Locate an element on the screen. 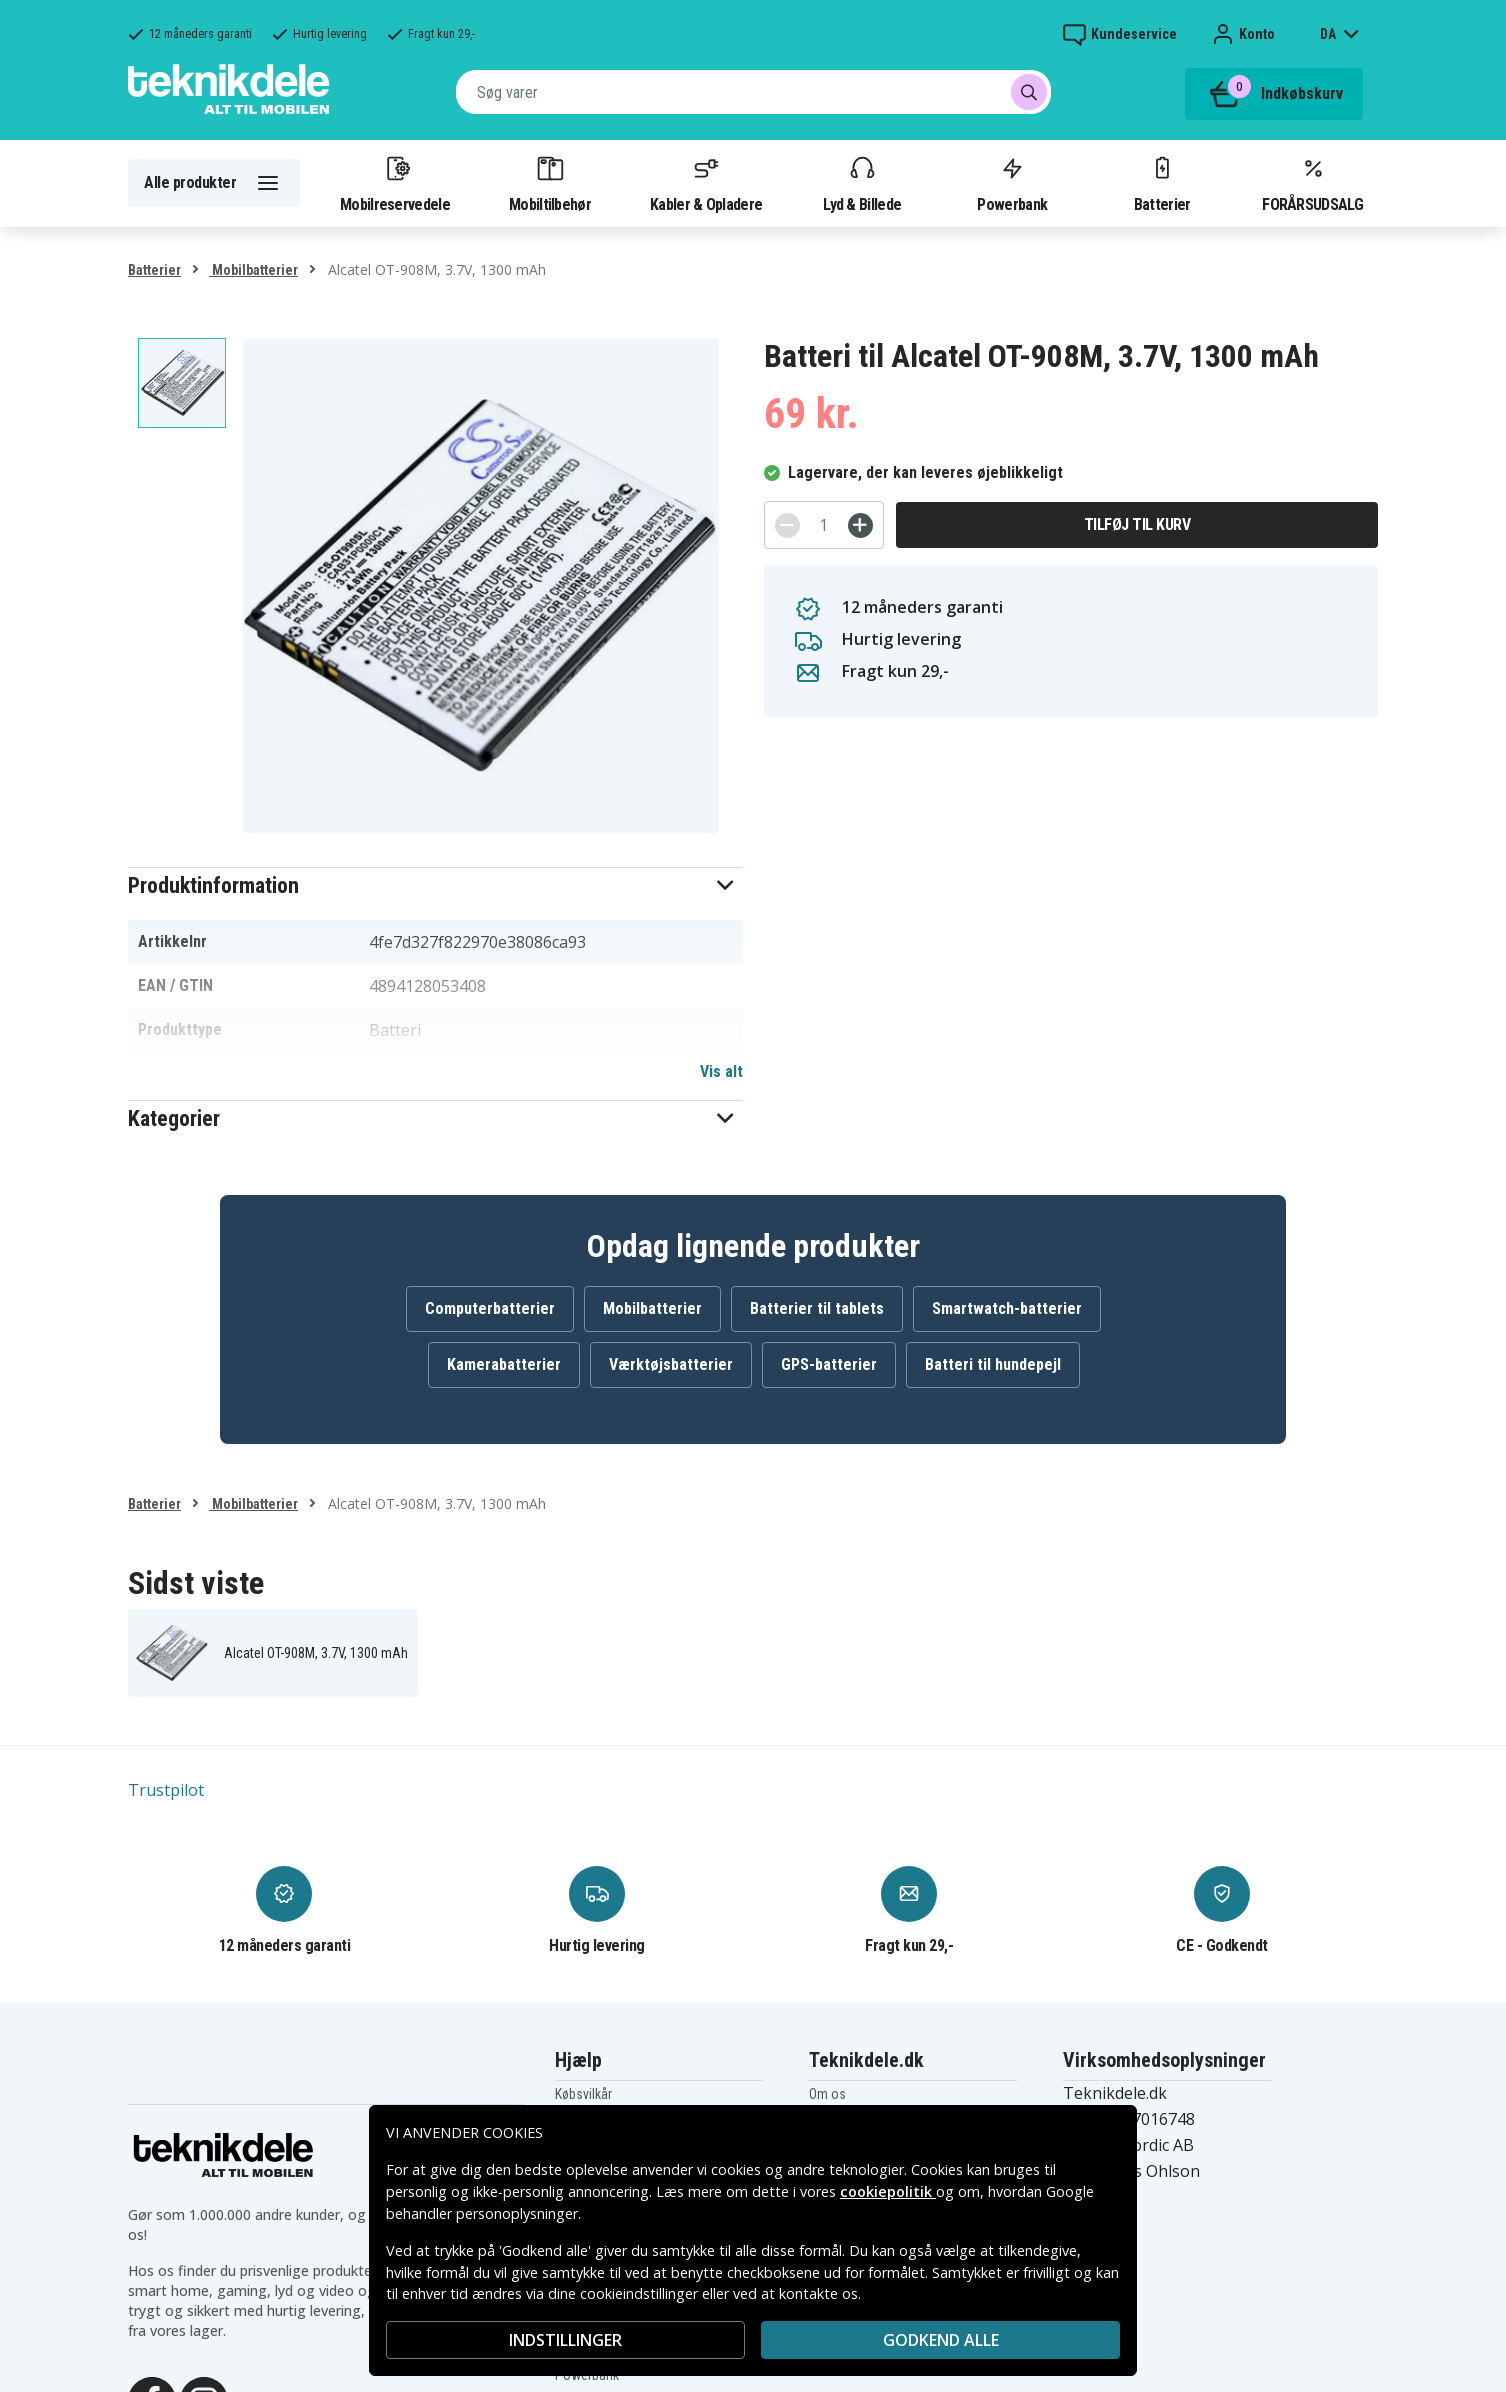 This screenshot has height=2392, width=1506. Mobiltilbehør is located at coordinates (550, 183).